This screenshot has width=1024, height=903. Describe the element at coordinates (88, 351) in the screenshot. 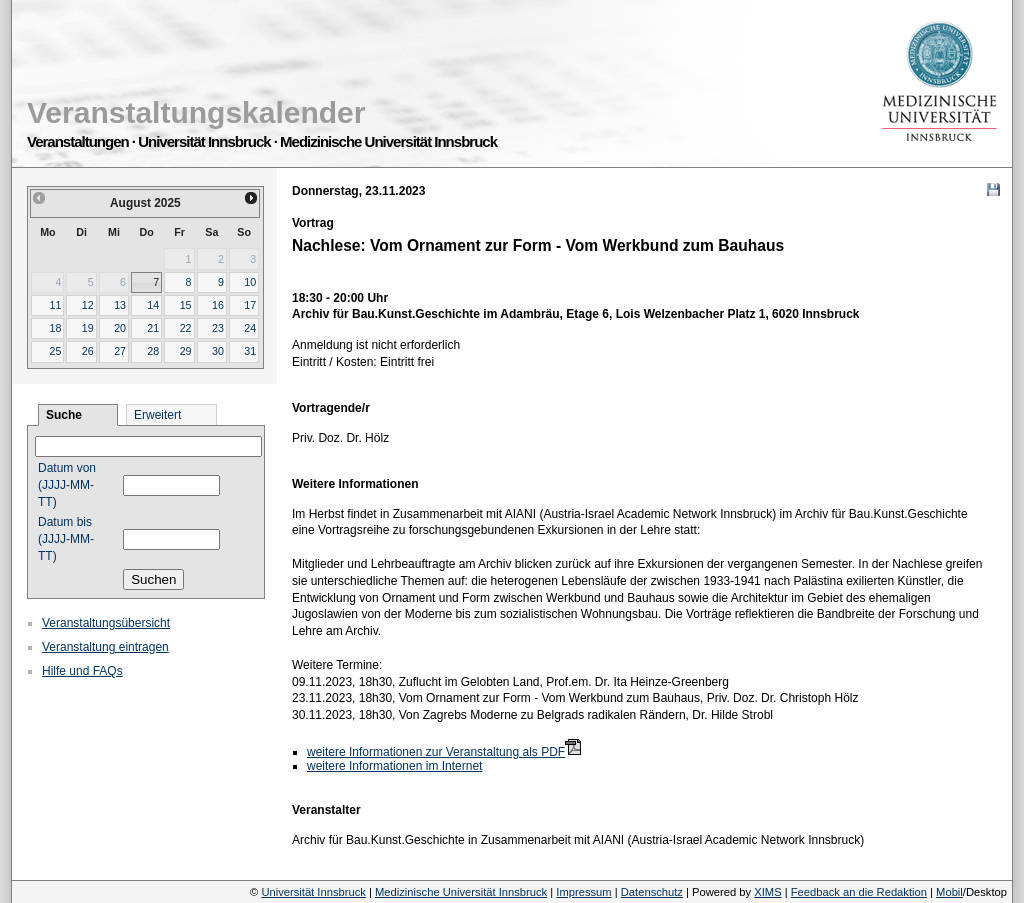

I see `26` at that location.